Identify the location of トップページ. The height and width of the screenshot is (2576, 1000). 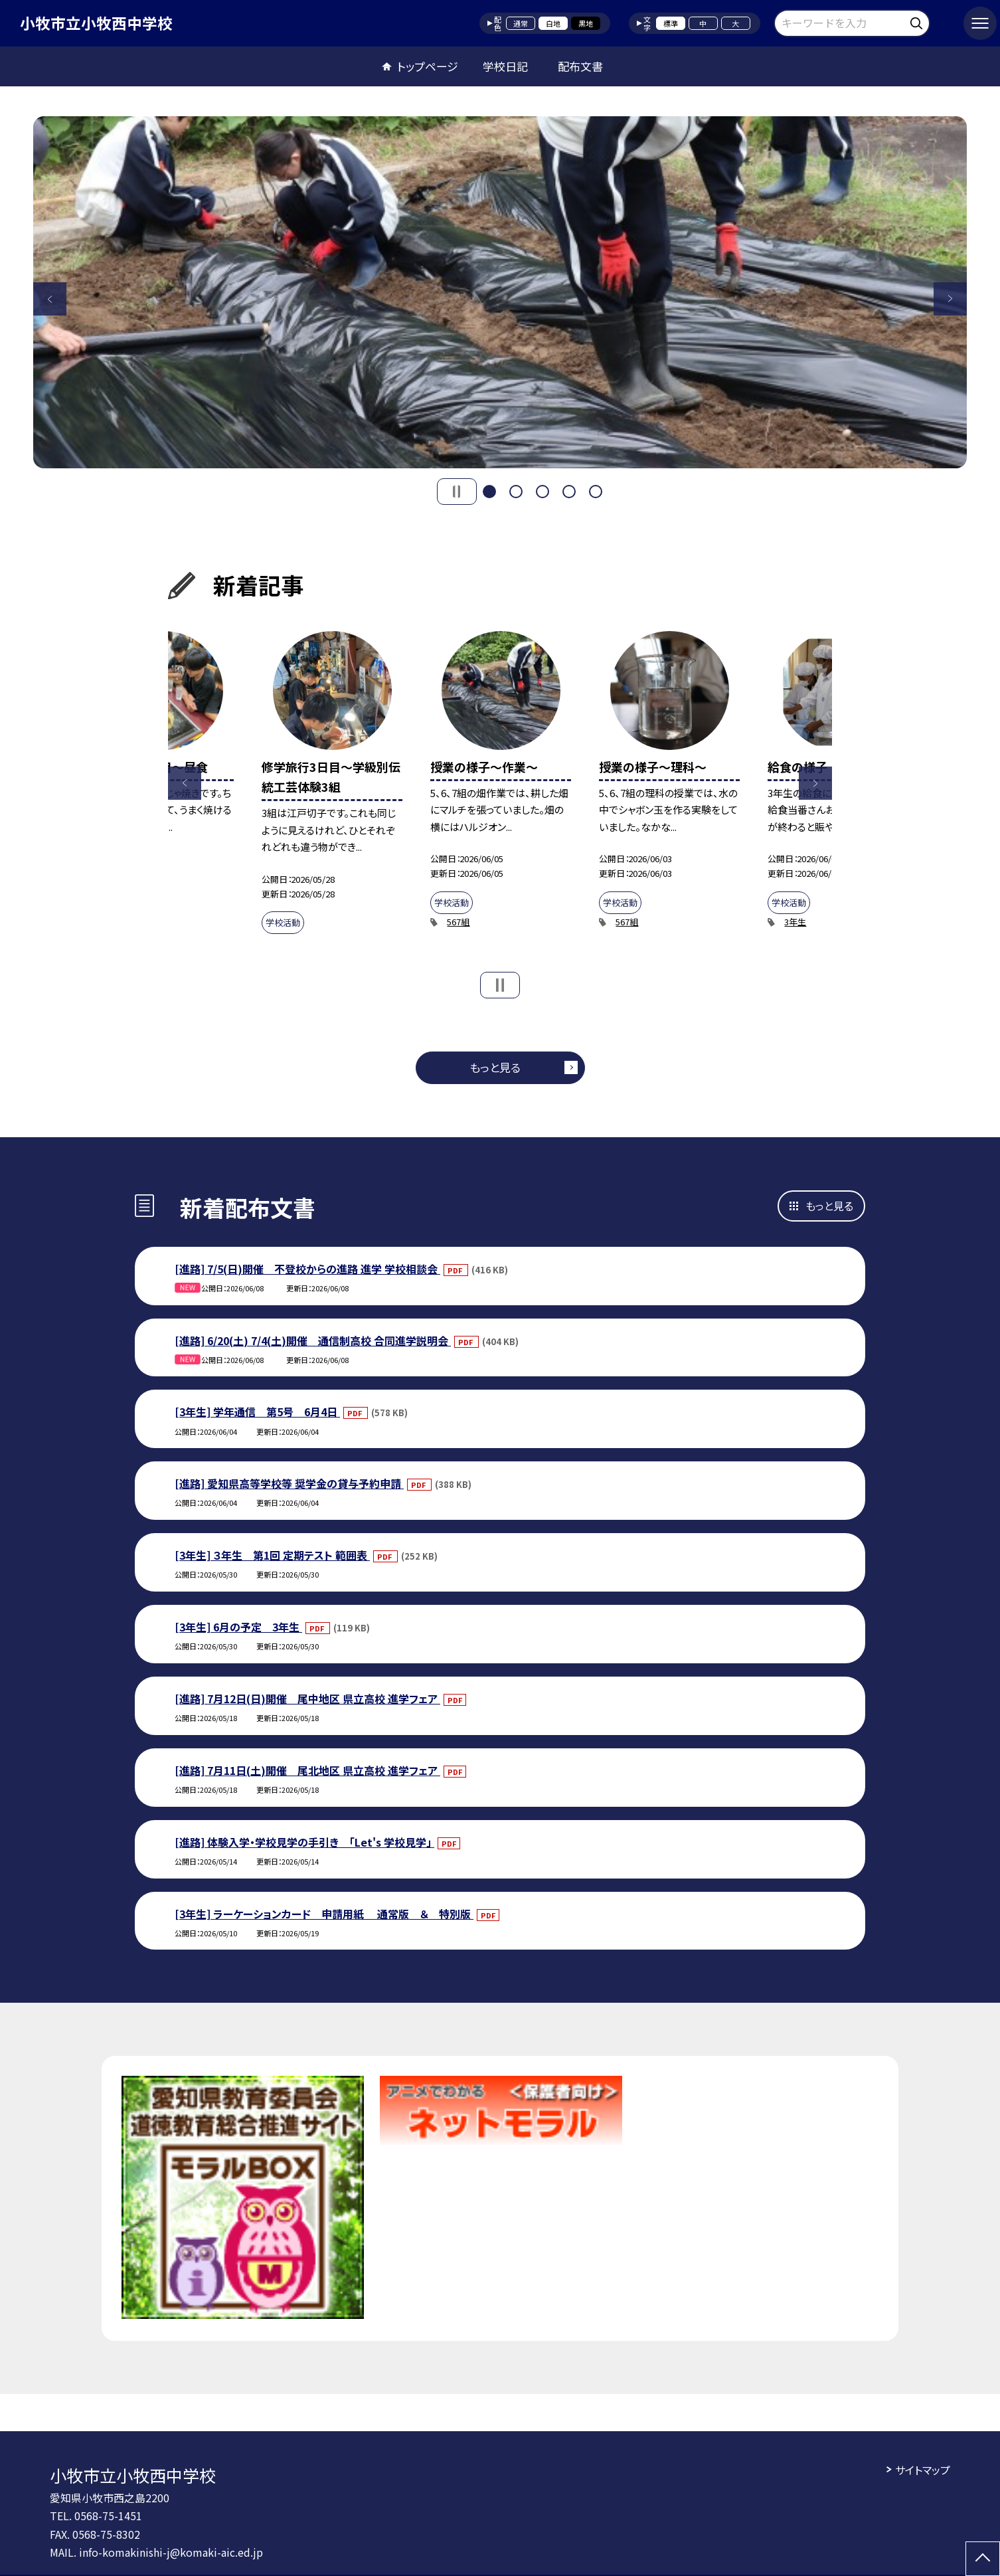
(427, 66).